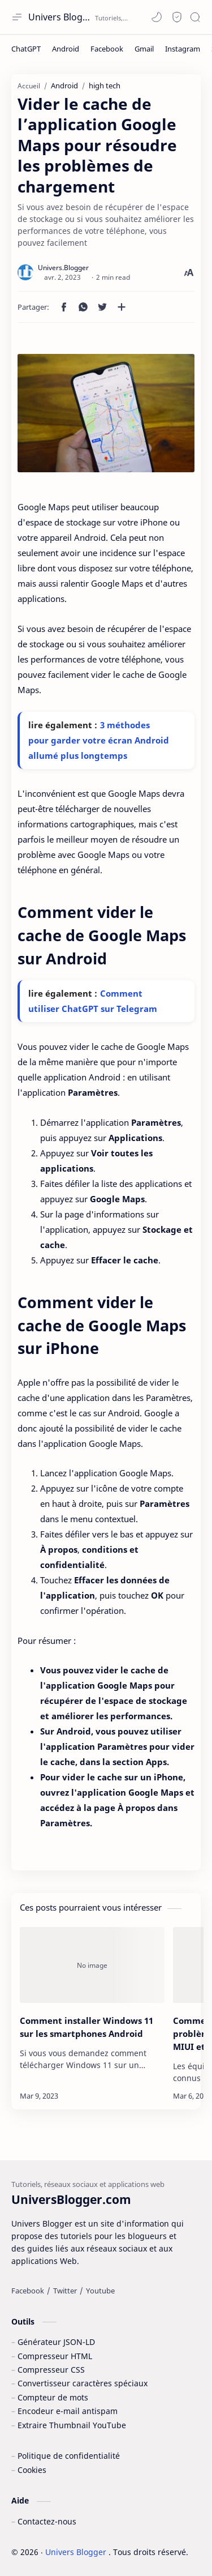 The width and height of the screenshot is (212, 2576). Describe the element at coordinates (156, 16) in the screenshot. I see `[button]` at that location.